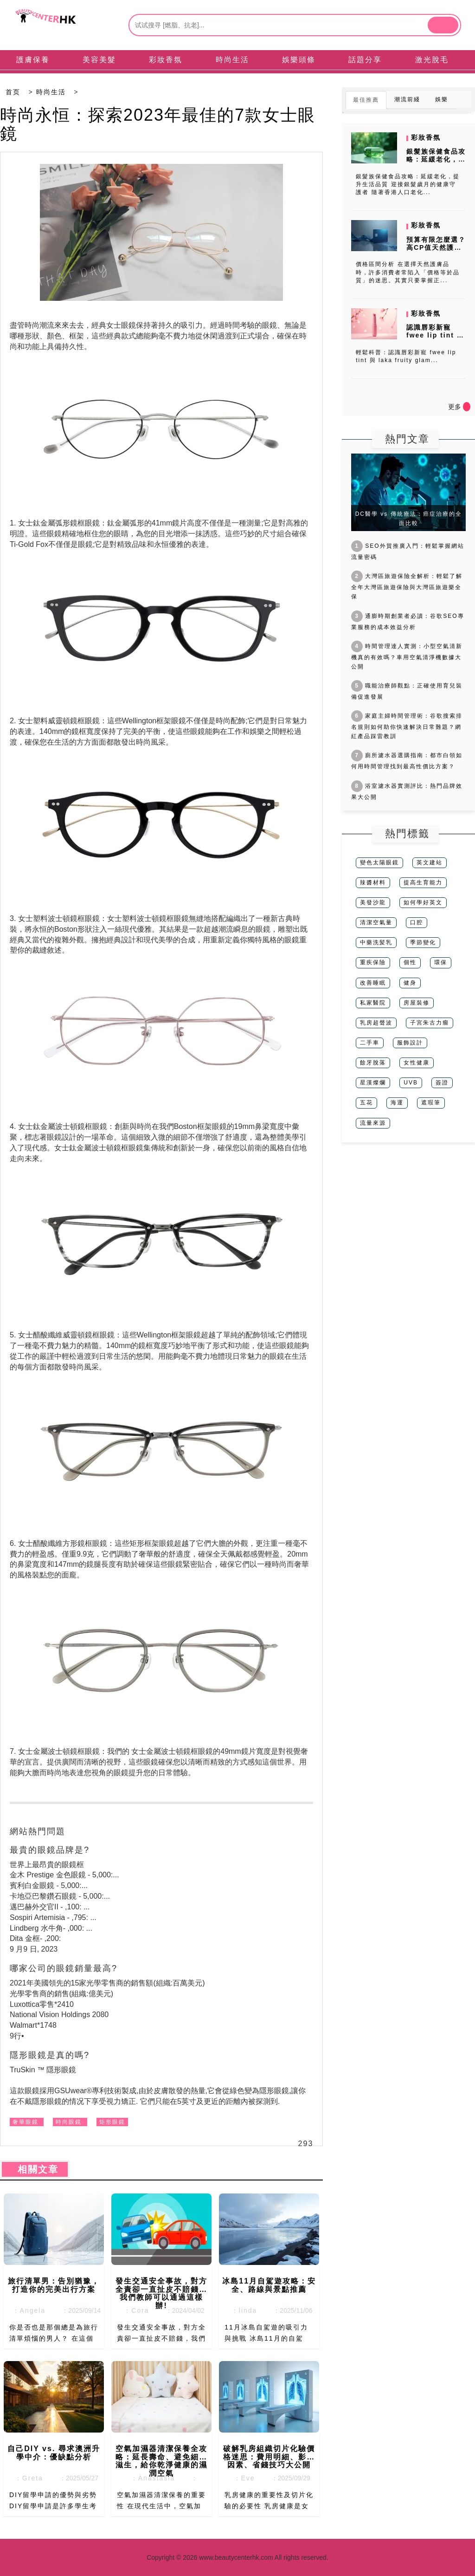 This screenshot has height=2576, width=475. What do you see at coordinates (440, 962) in the screenshot?
I see `環保` at bounding box center [440, 962].